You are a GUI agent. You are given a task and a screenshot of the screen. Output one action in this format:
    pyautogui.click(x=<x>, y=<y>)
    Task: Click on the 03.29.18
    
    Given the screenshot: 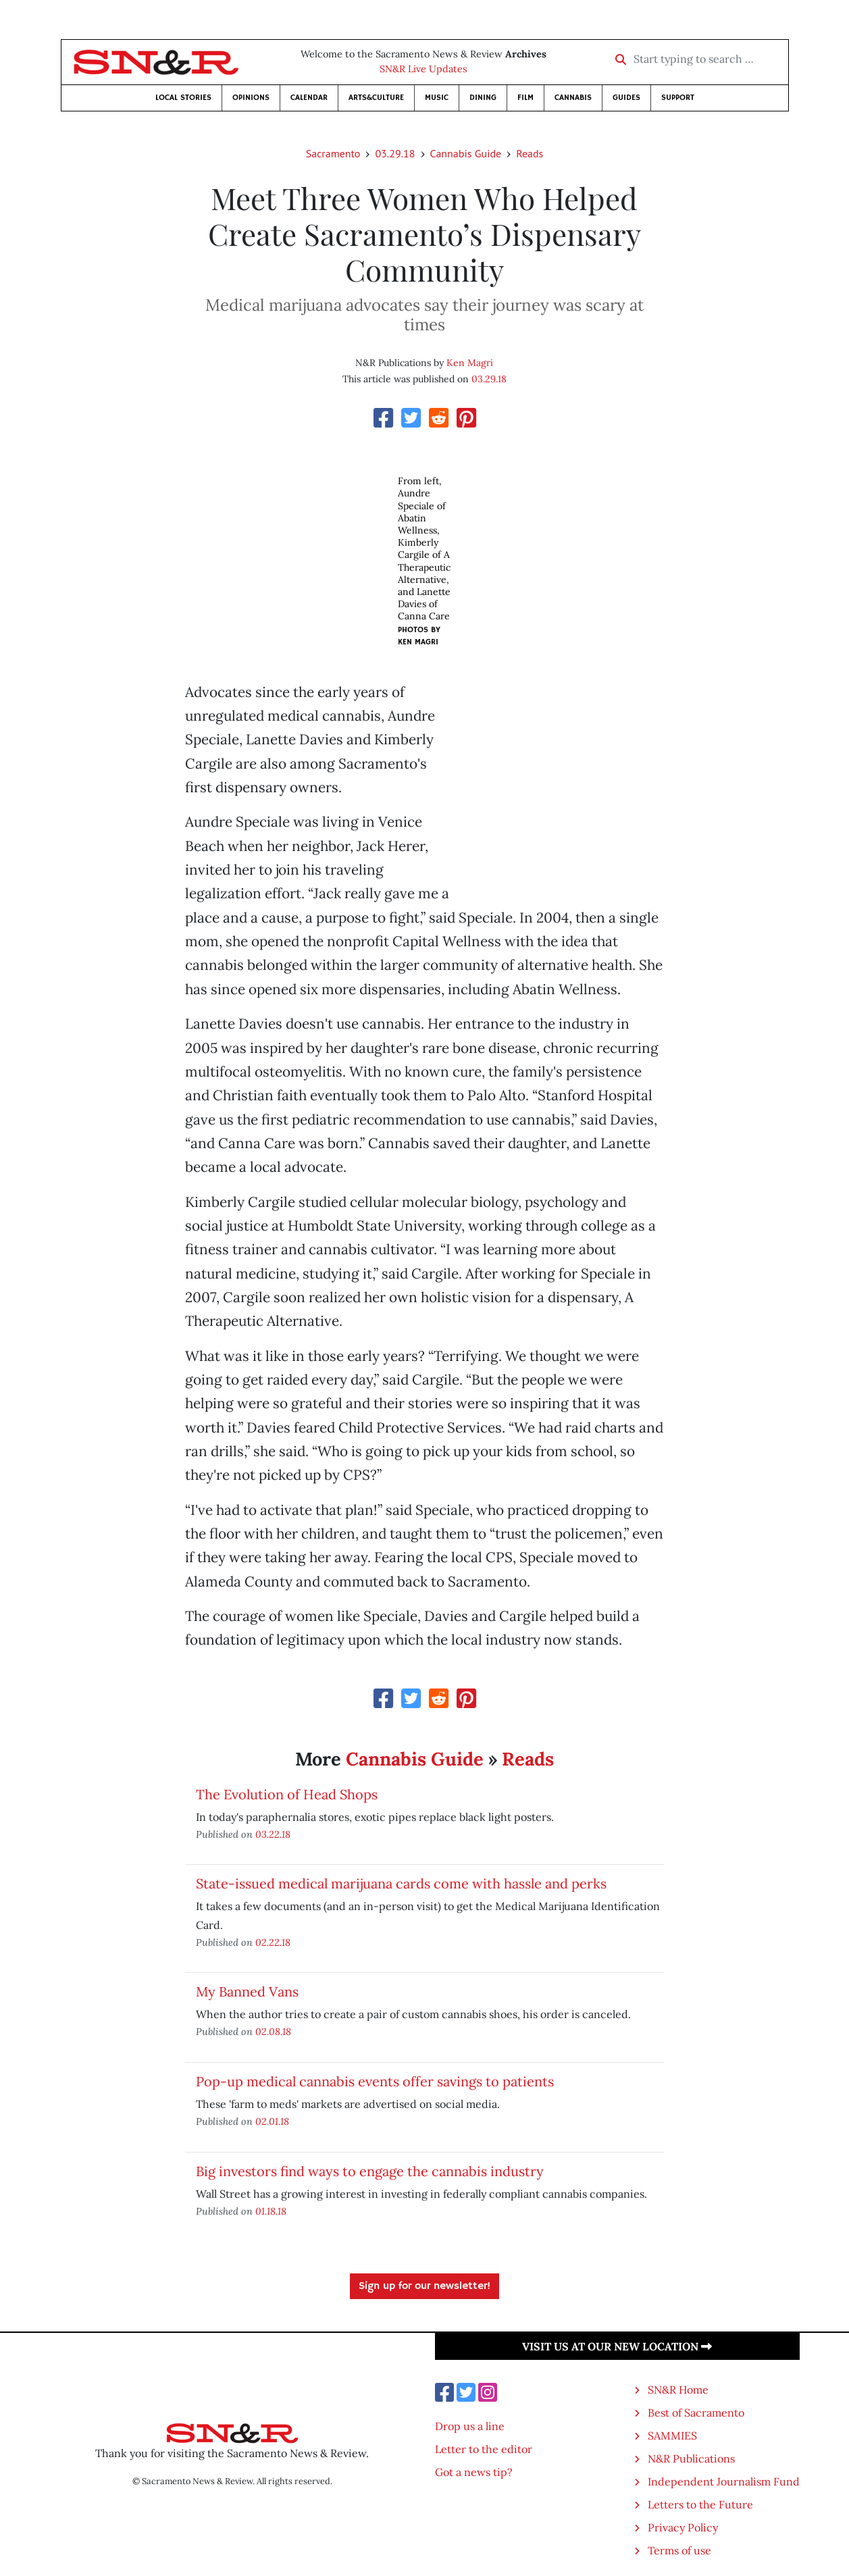 What is the action you would take?
    pyautogui.click(x=395, y=153)
    